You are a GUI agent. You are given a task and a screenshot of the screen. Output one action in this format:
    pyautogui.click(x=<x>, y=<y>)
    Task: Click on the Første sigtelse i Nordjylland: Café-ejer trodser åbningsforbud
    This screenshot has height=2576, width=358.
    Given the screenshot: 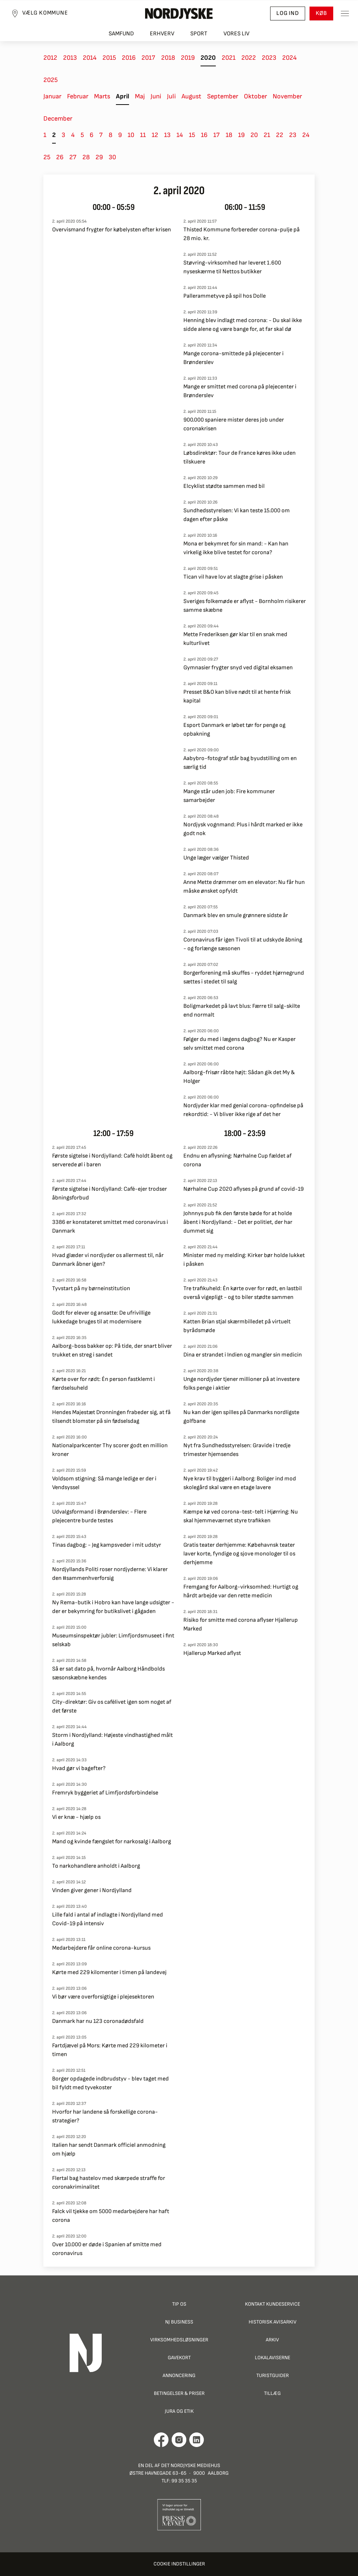 What is the action you would take?
    pyautogui.click(x=109, y=1193)
    